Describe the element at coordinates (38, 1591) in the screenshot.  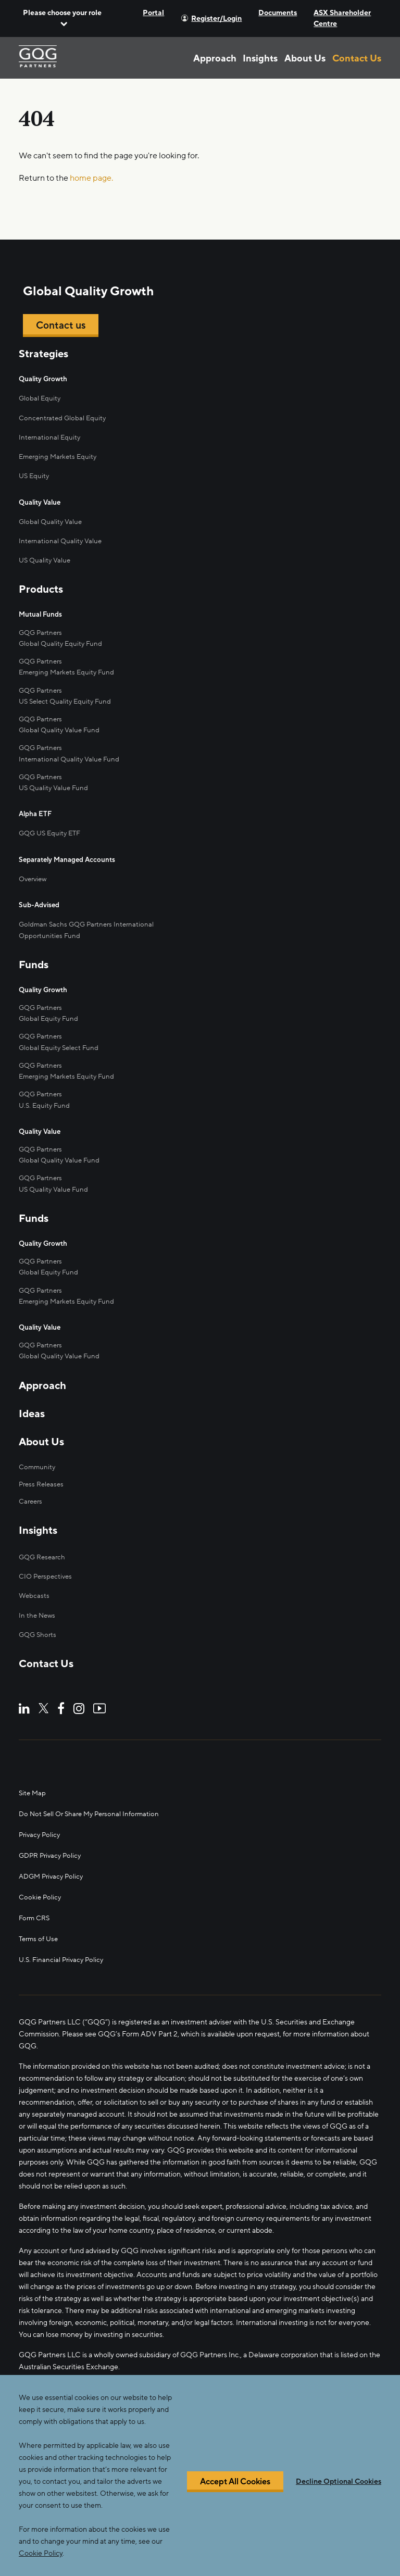
I see `In the News` at that location.